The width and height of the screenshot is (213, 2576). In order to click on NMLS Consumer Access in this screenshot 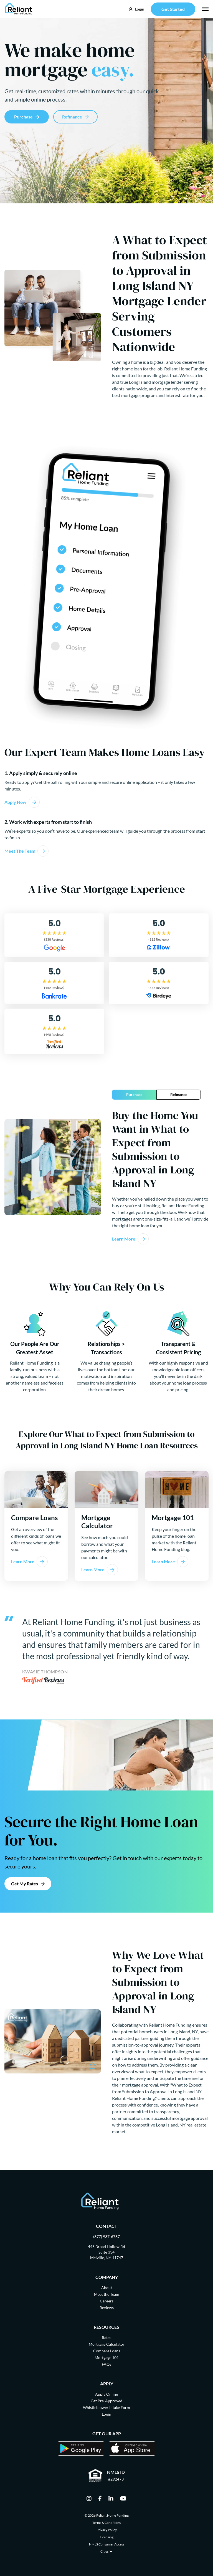, I will do `click(106, 2544)`.